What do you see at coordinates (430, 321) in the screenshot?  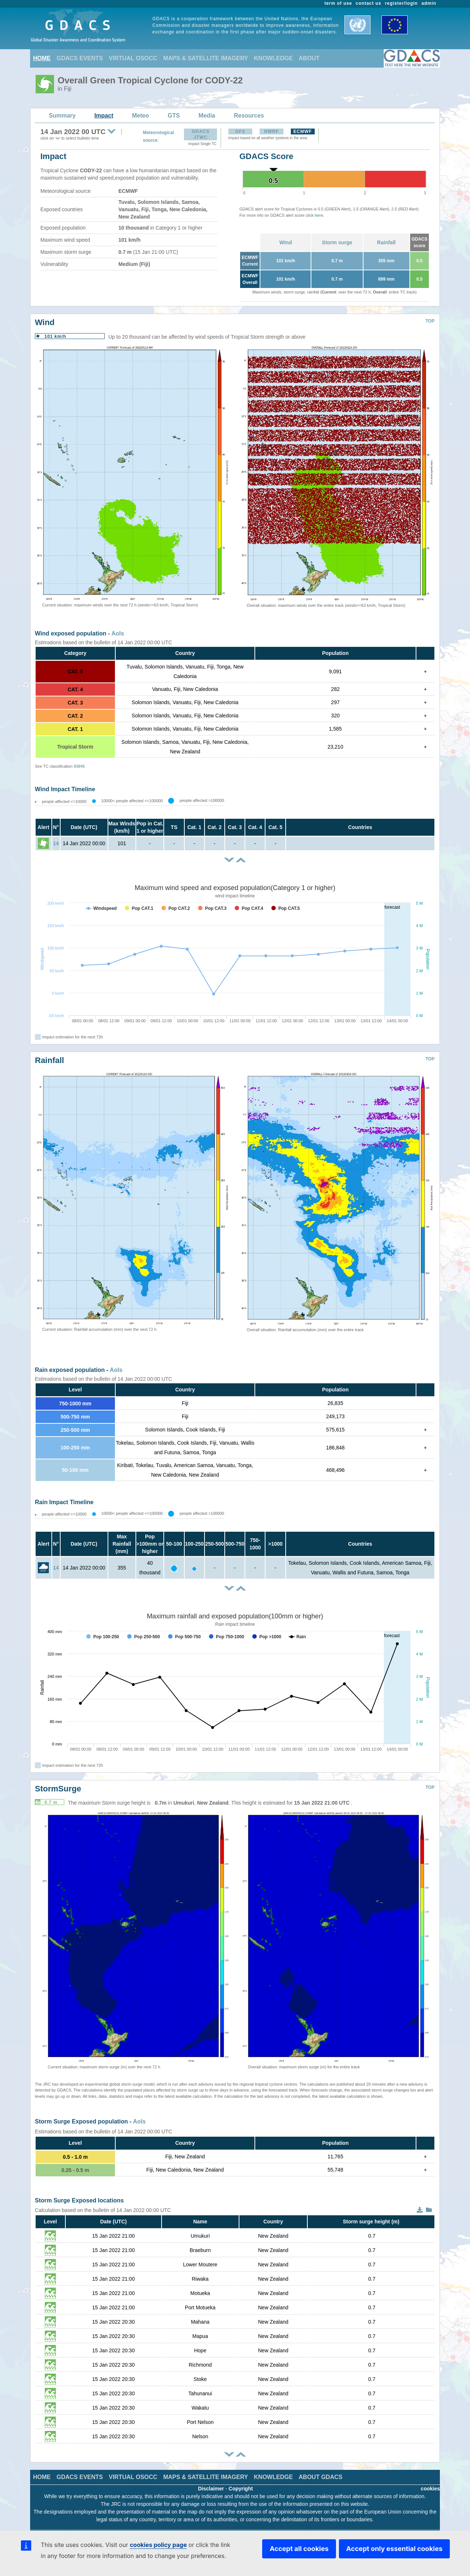 I see `TOP` at bounding box center [430, 321].